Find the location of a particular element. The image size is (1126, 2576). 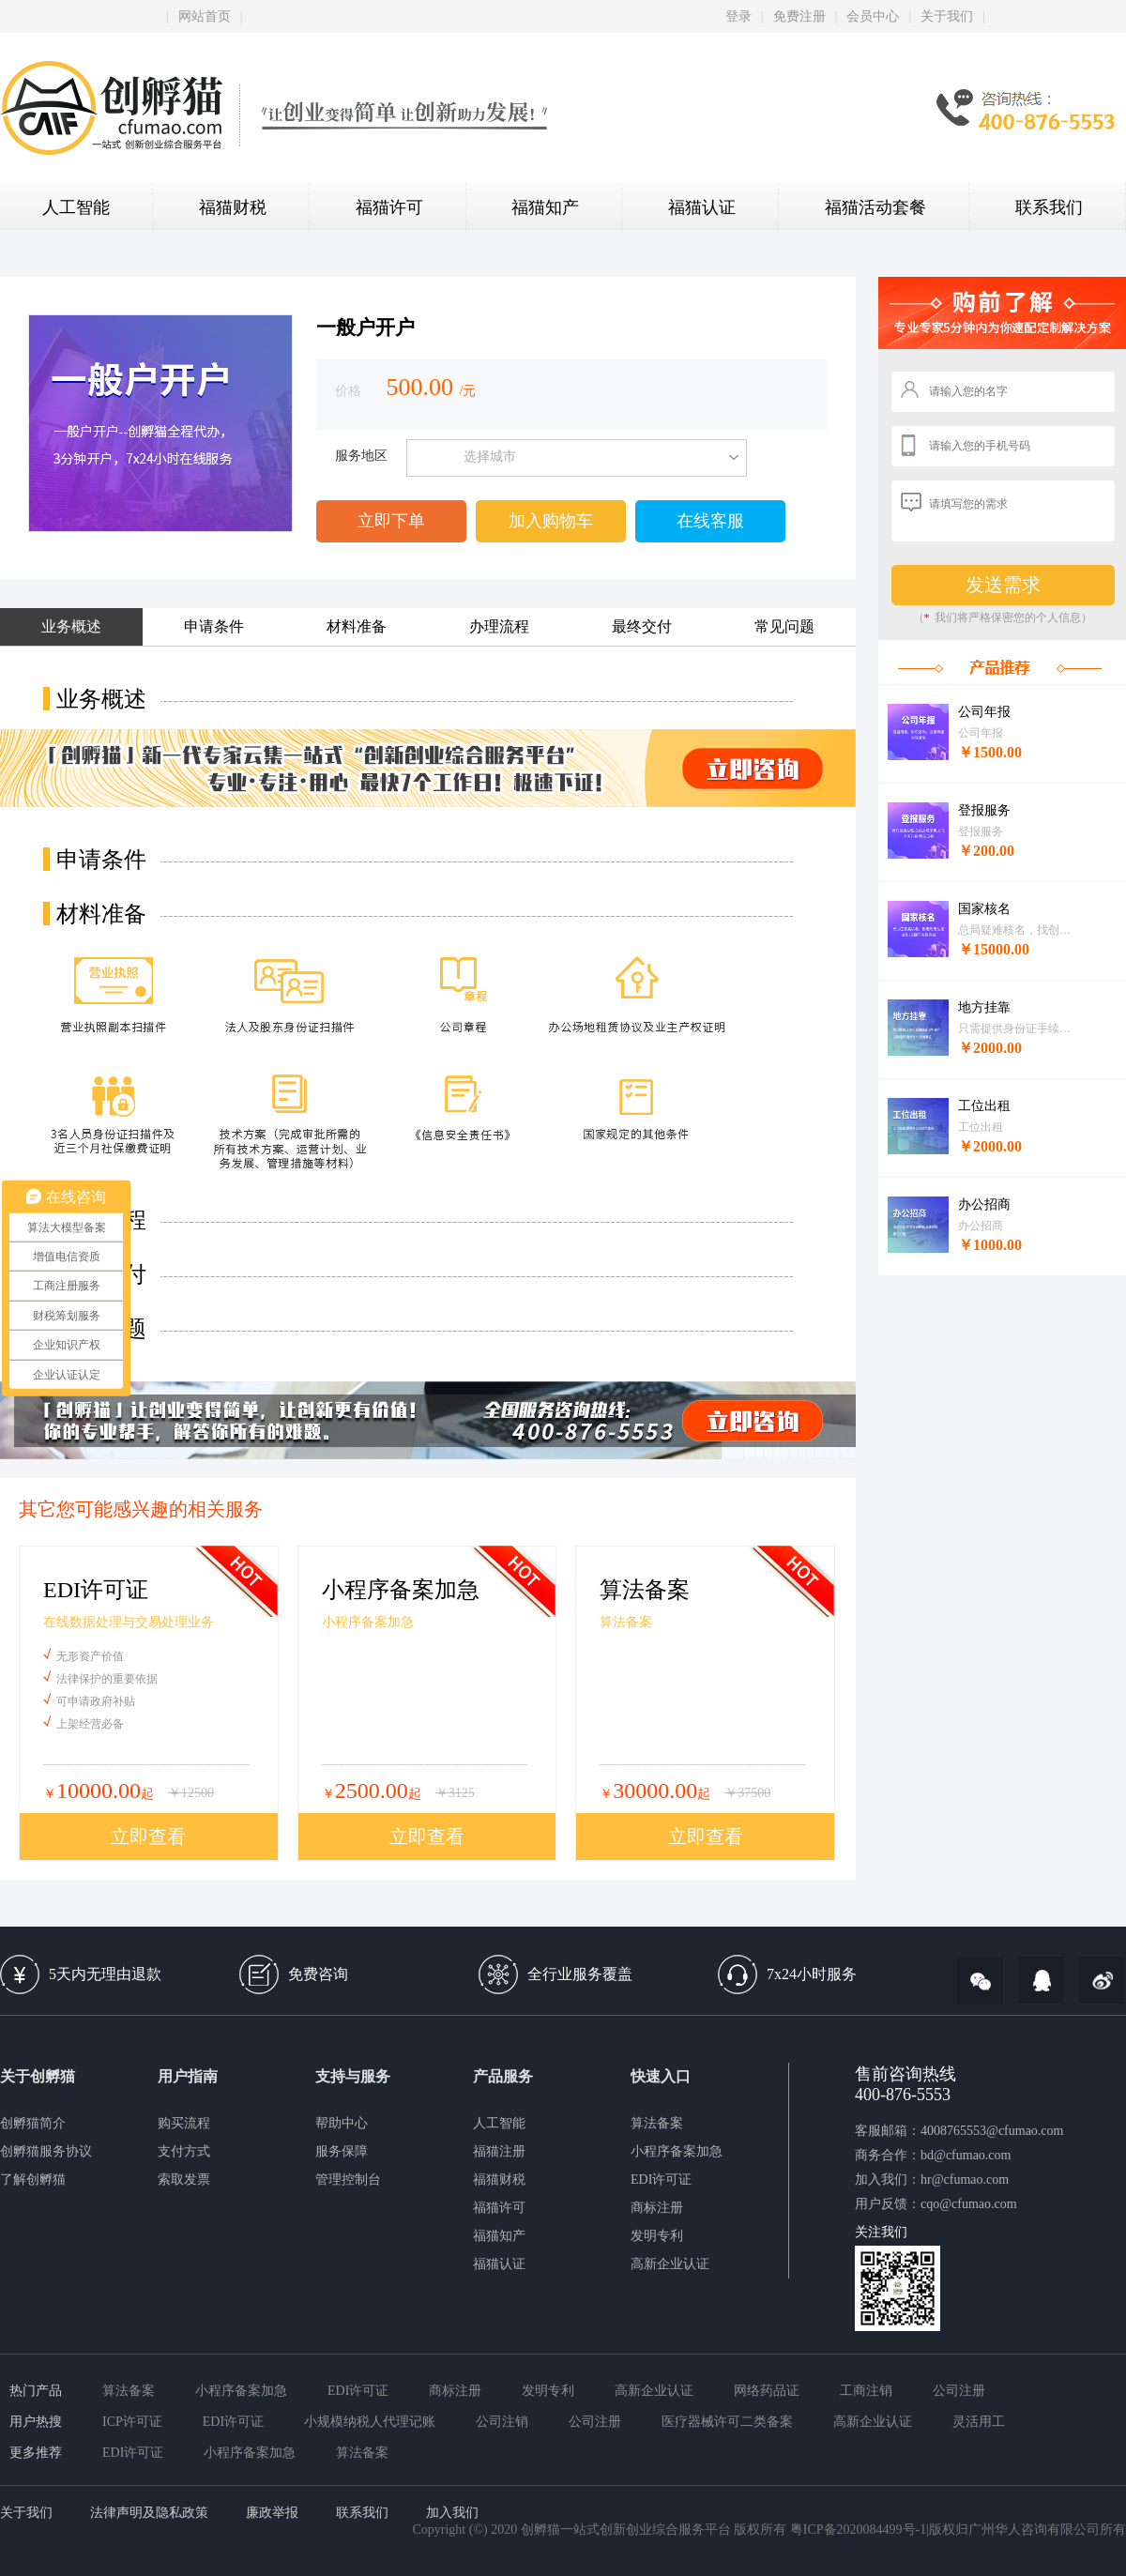

管理控制台 is located at coordinates (348, 2179).